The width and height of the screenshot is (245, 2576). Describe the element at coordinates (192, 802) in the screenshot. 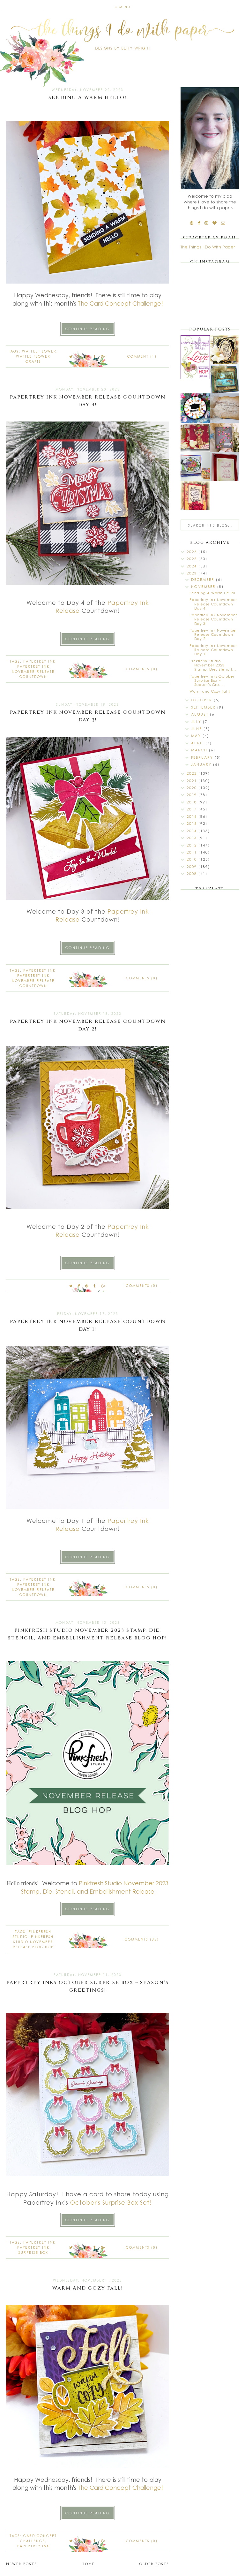

I see `2018` at that location.